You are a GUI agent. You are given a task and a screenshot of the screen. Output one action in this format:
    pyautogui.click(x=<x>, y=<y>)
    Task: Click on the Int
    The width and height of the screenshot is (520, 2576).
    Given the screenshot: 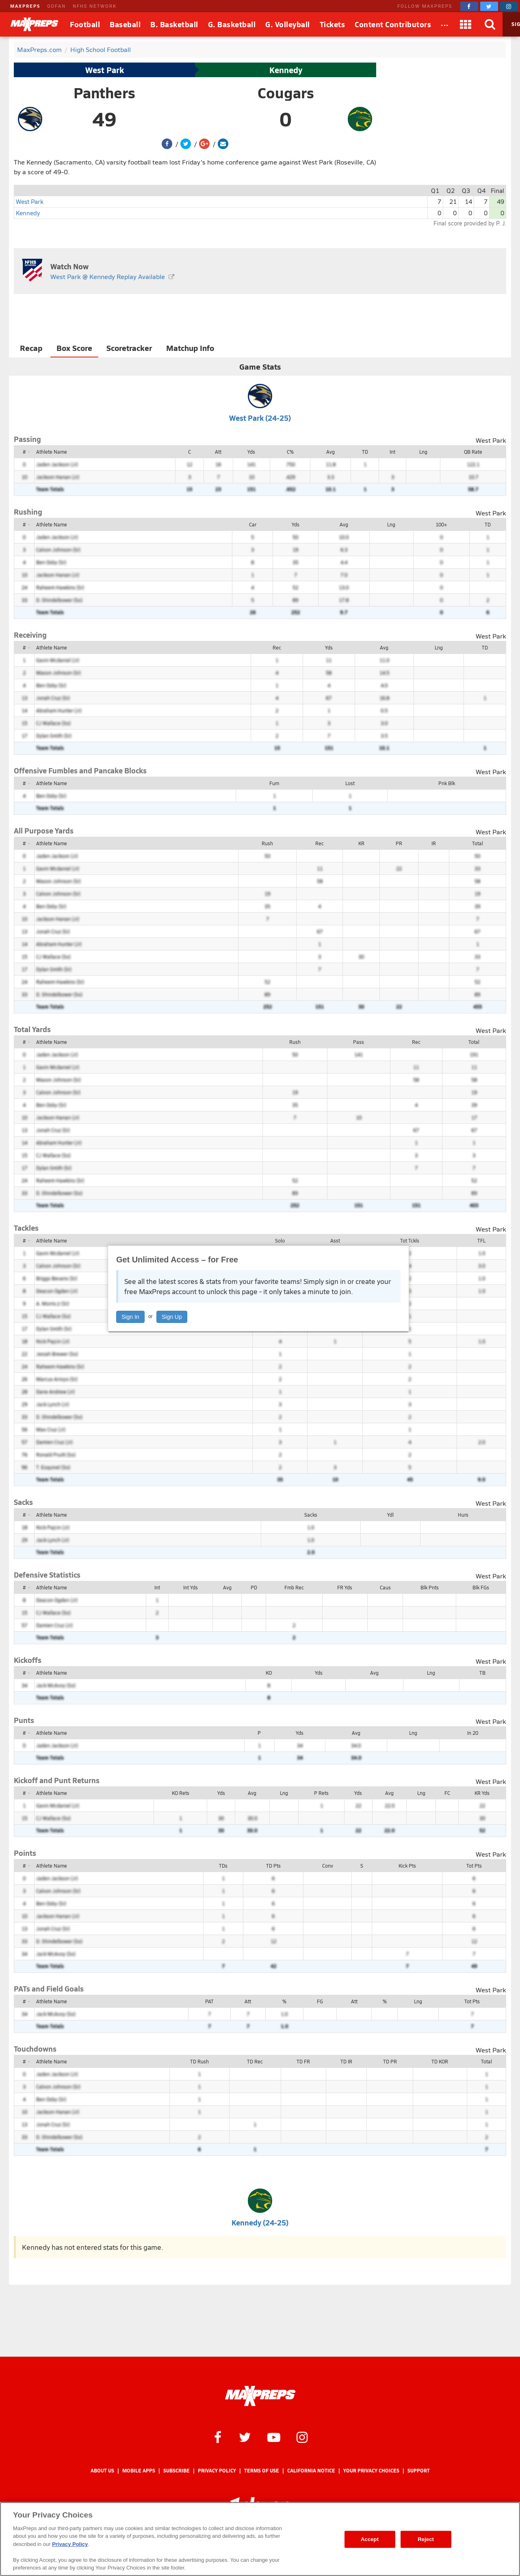 What is the action you would take?
    pyautogui.click(x=392, y=451)
    